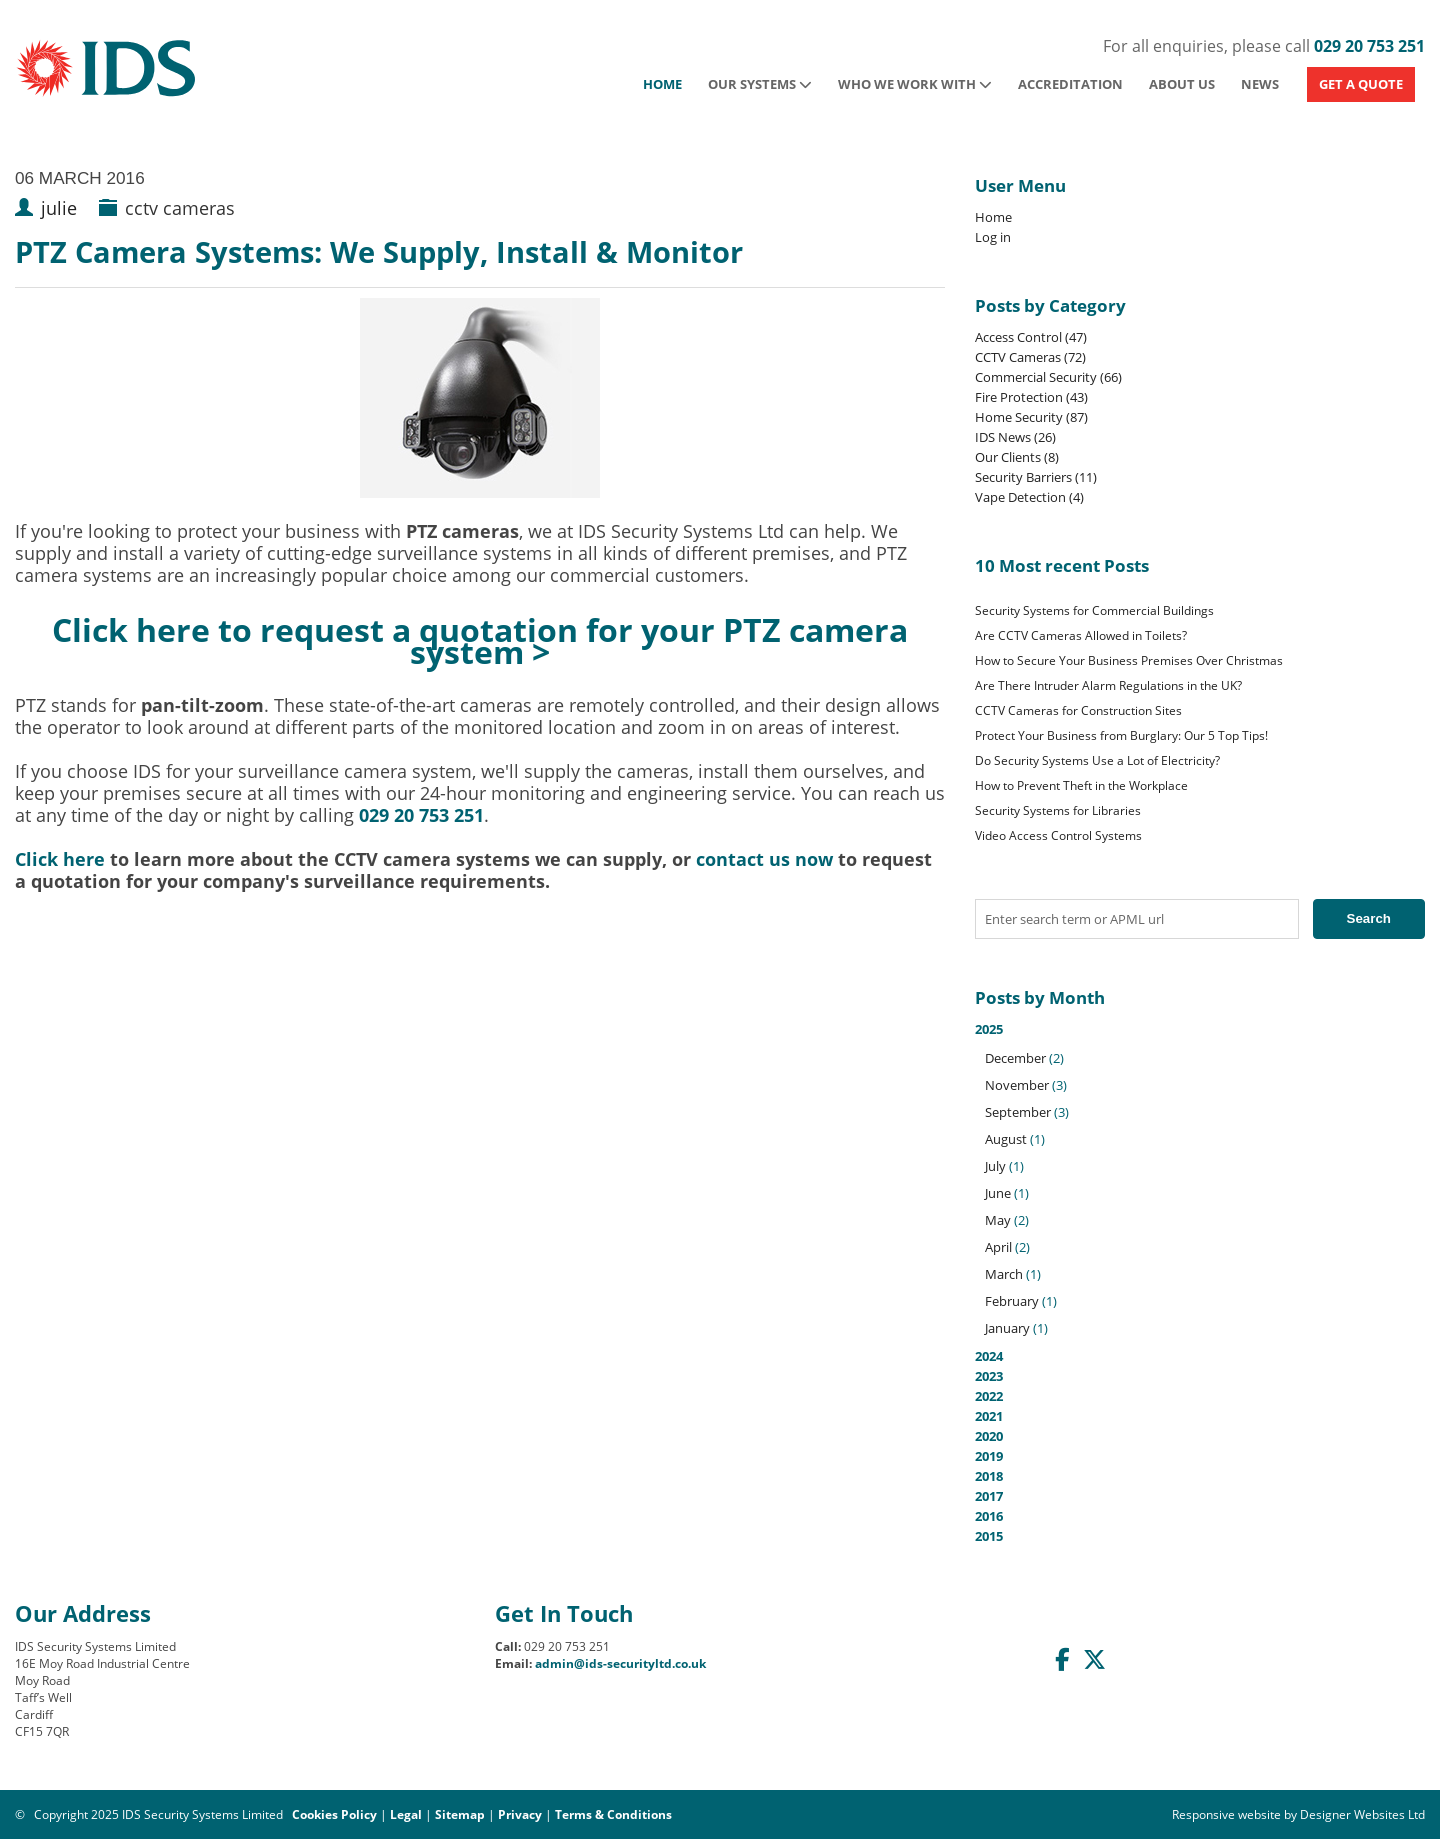  Describe the element at coordinates (993, 237) in the screenshot. I see `Log in` at that location.